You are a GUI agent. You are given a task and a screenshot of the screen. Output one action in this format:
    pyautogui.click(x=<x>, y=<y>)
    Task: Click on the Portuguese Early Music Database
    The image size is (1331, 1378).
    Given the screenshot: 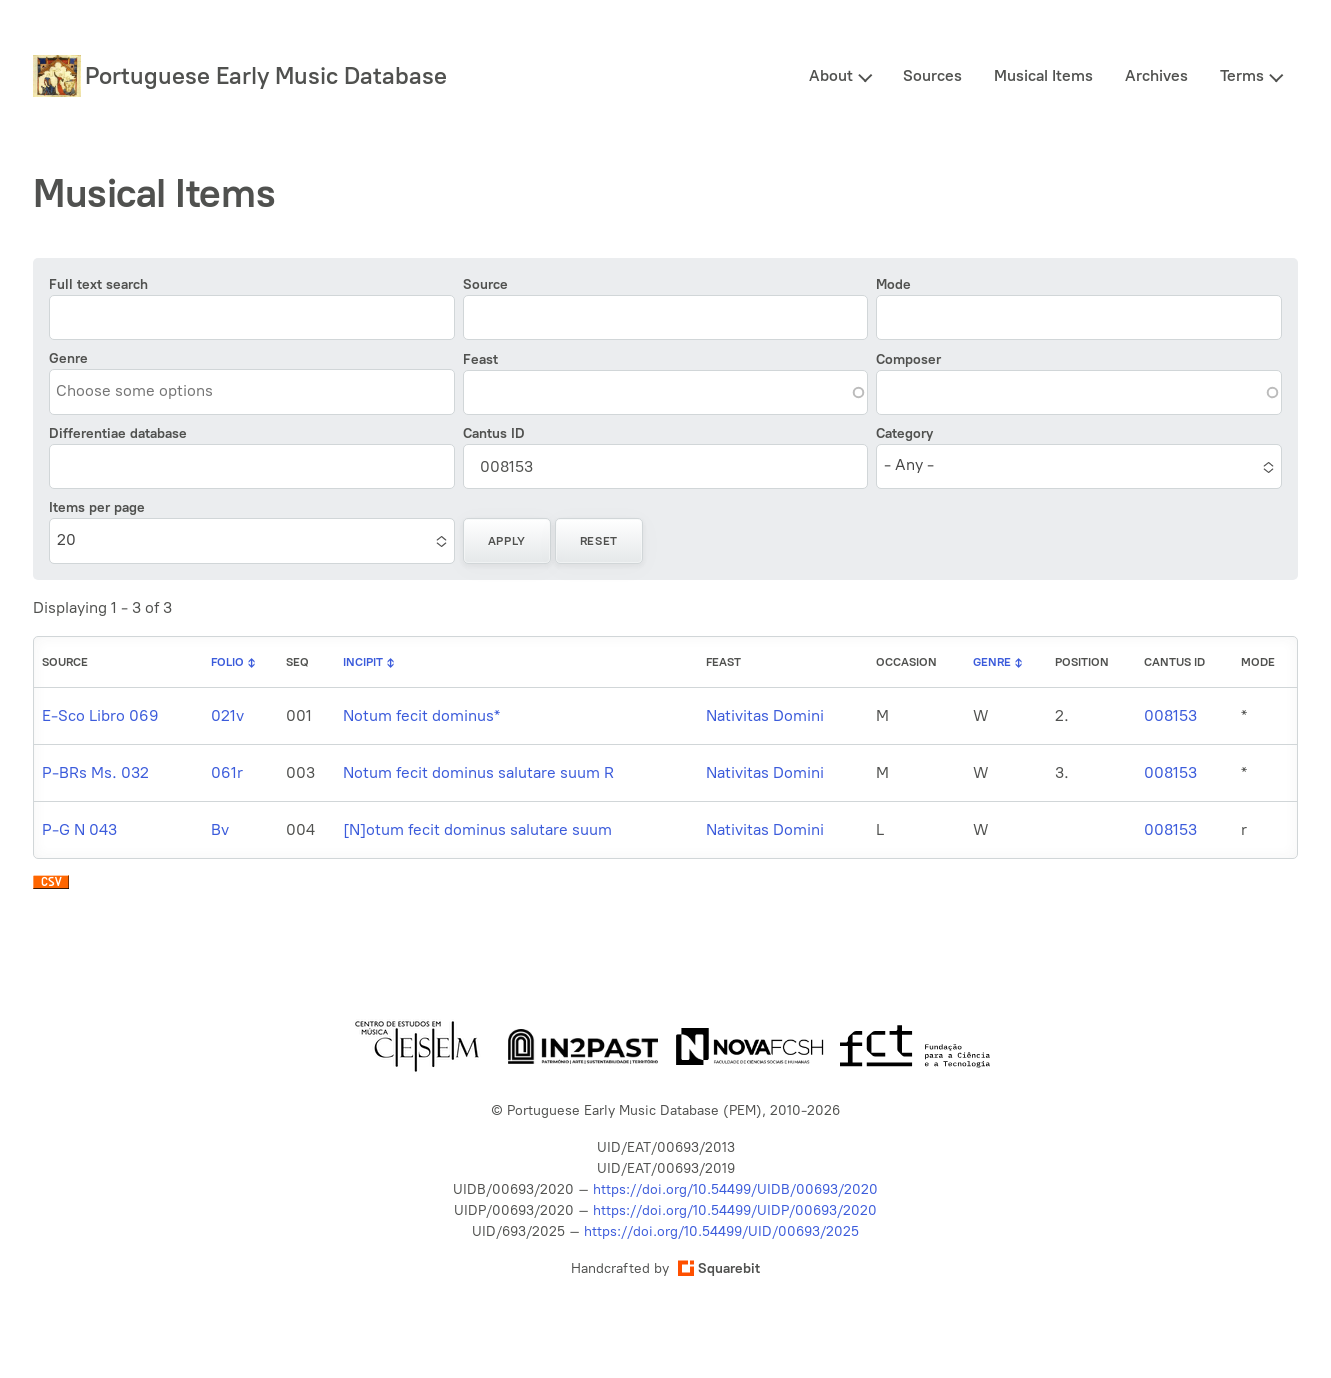 What is the action you would take?
    pyautogui.click(x=266, y=75)
    